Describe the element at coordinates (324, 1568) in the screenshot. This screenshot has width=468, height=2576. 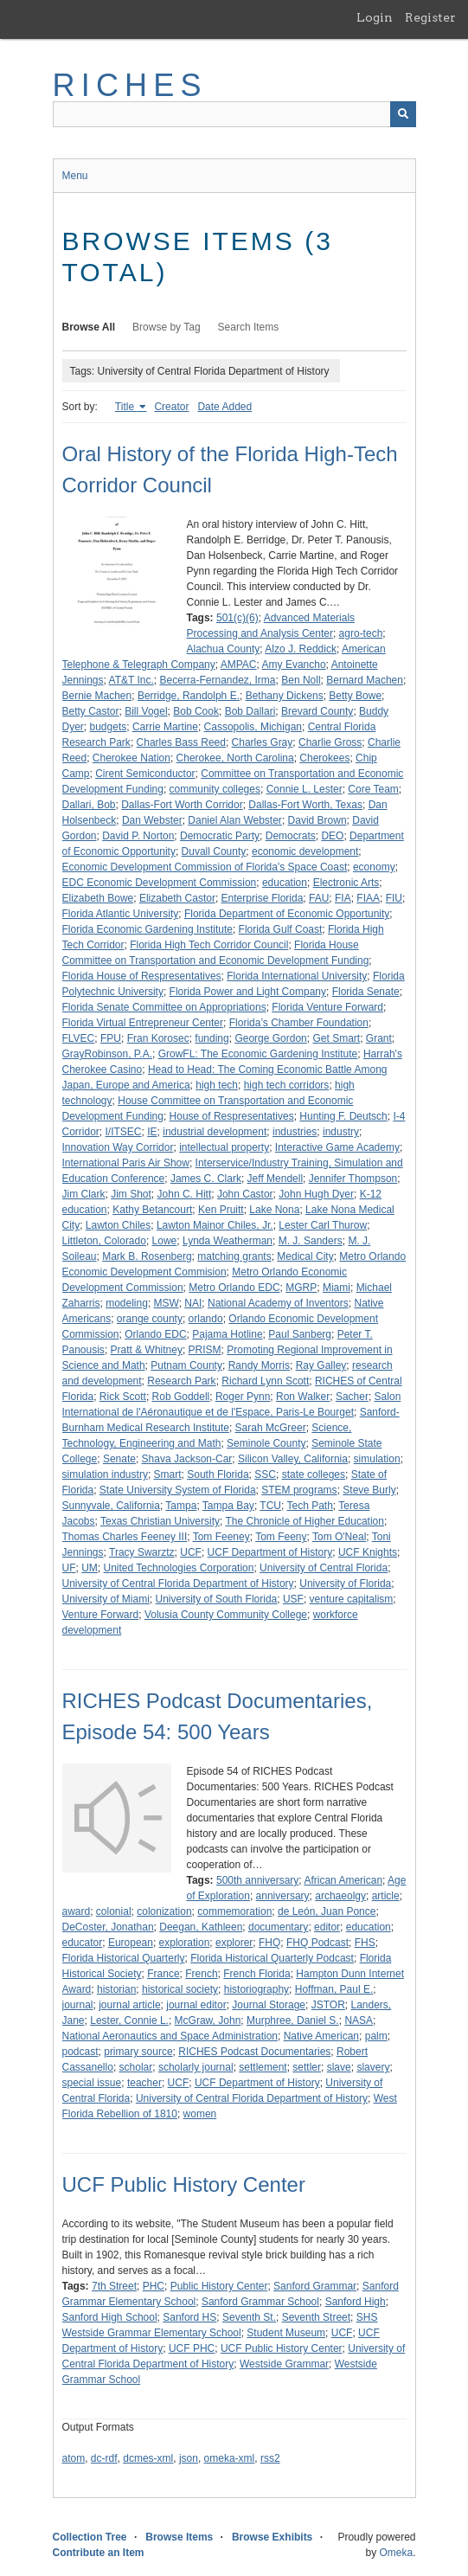
I see `University of Central Florida` at that location.